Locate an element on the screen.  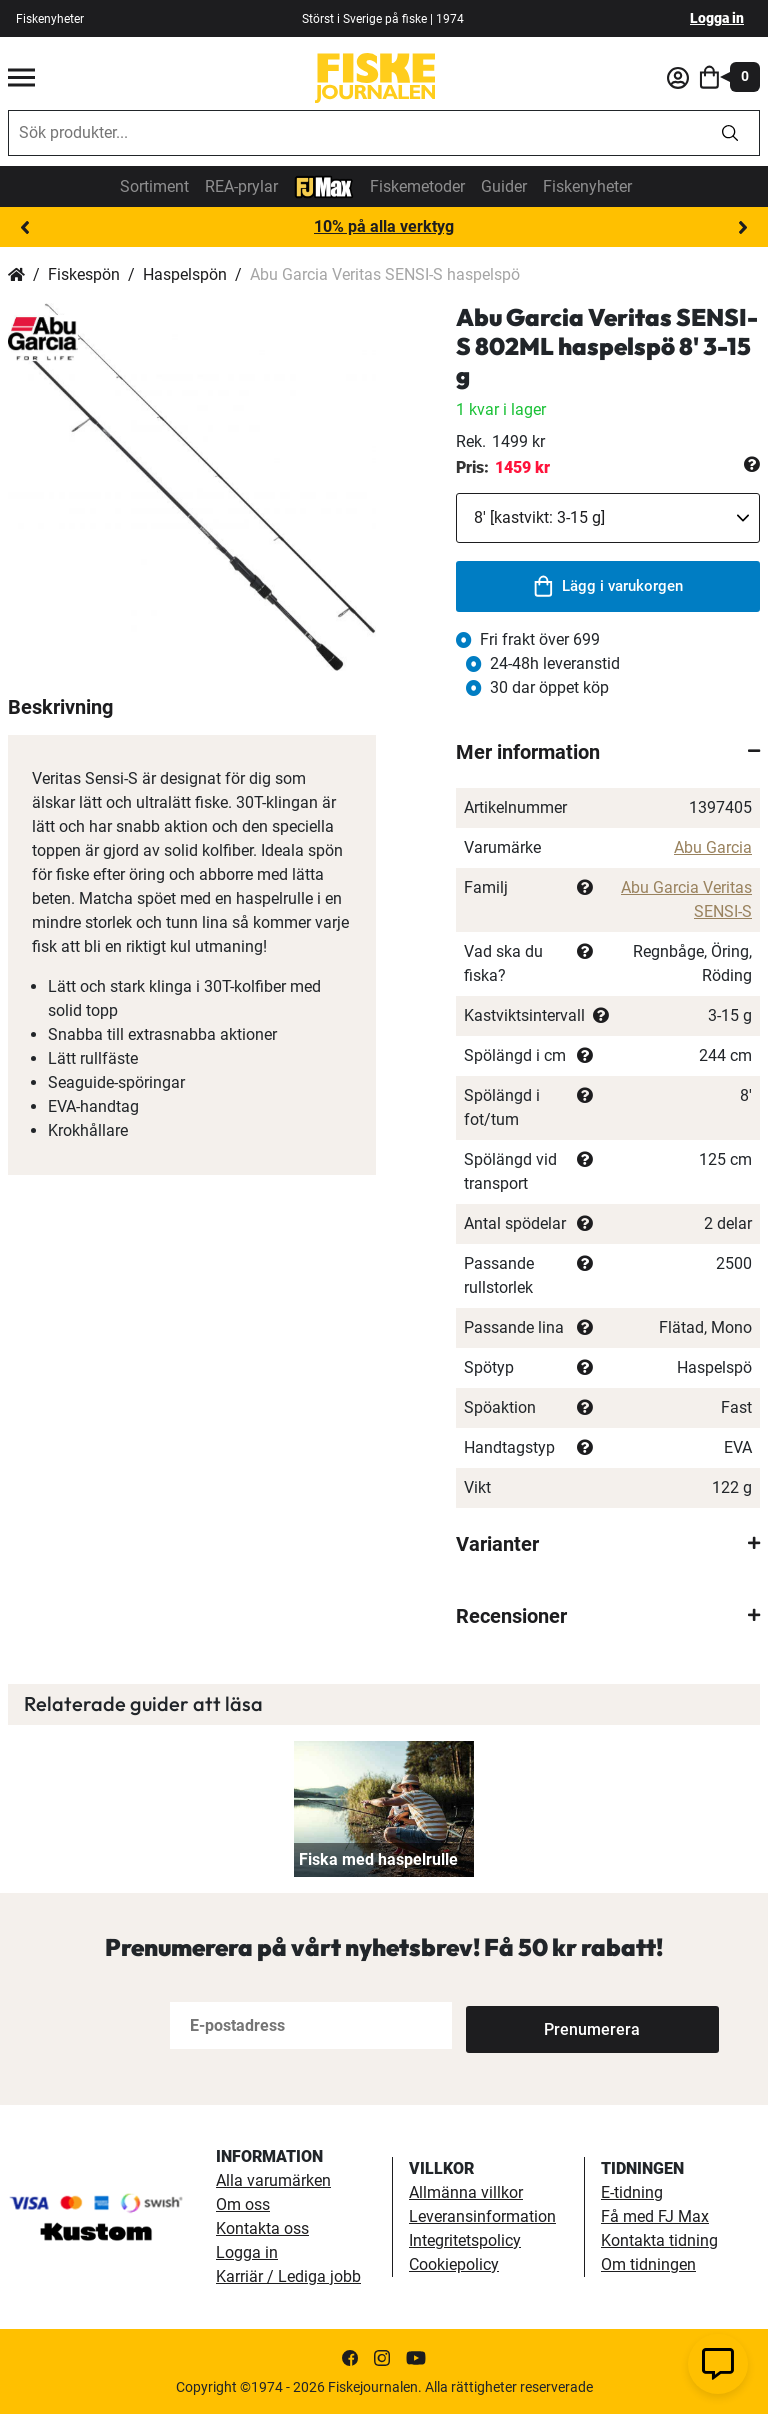
Haspelspön is located at coordinates (185, 274).